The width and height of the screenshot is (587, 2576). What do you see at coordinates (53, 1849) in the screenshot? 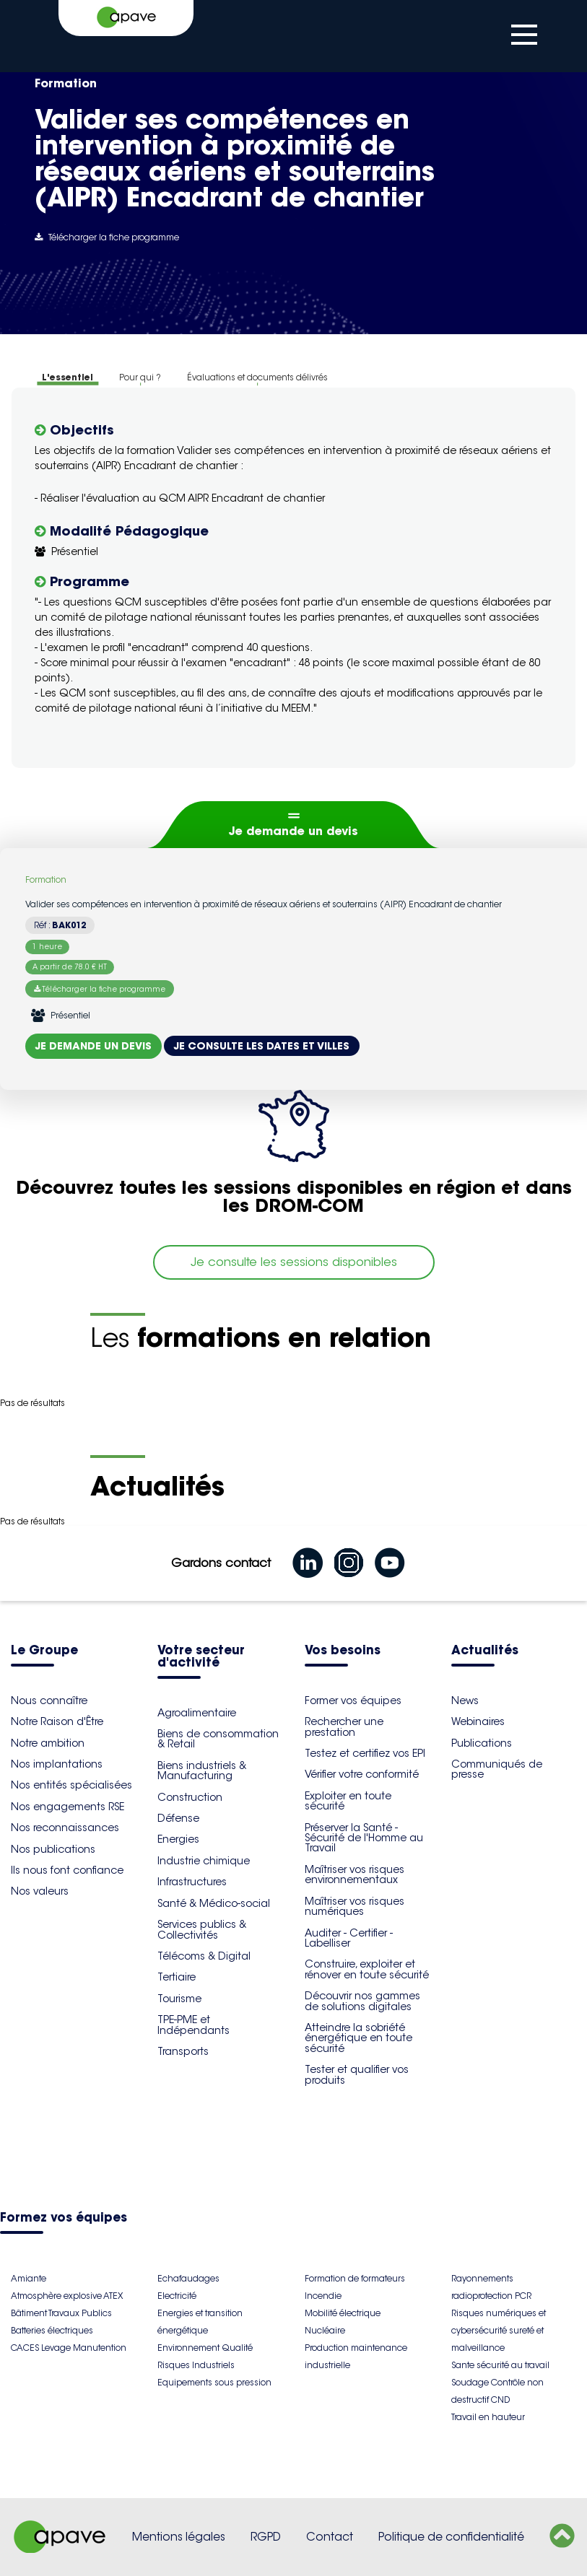
I see `Nos publications` at bounding box center [53, 1849].